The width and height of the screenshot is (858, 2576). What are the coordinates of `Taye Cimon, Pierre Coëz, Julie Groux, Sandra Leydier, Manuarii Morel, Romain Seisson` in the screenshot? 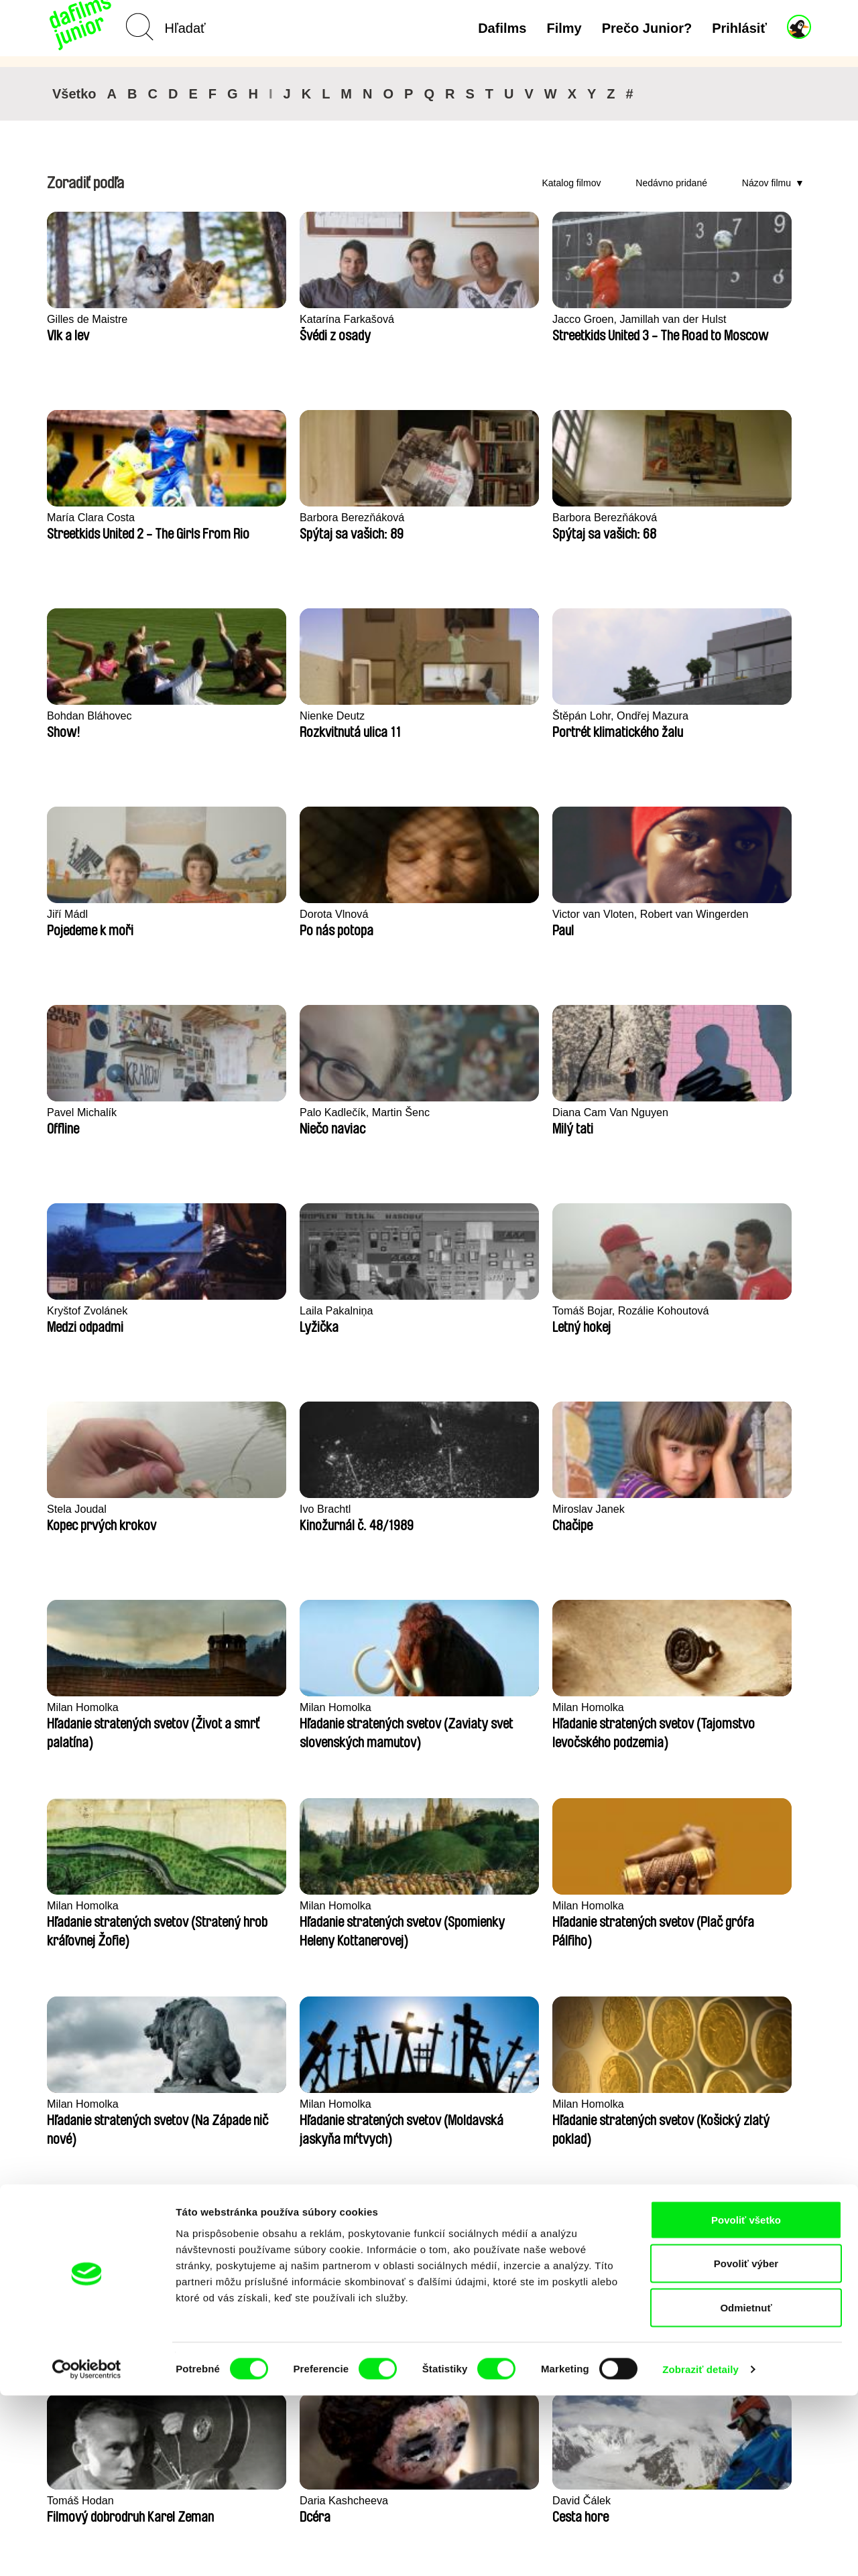 It's located at (267, 1914).